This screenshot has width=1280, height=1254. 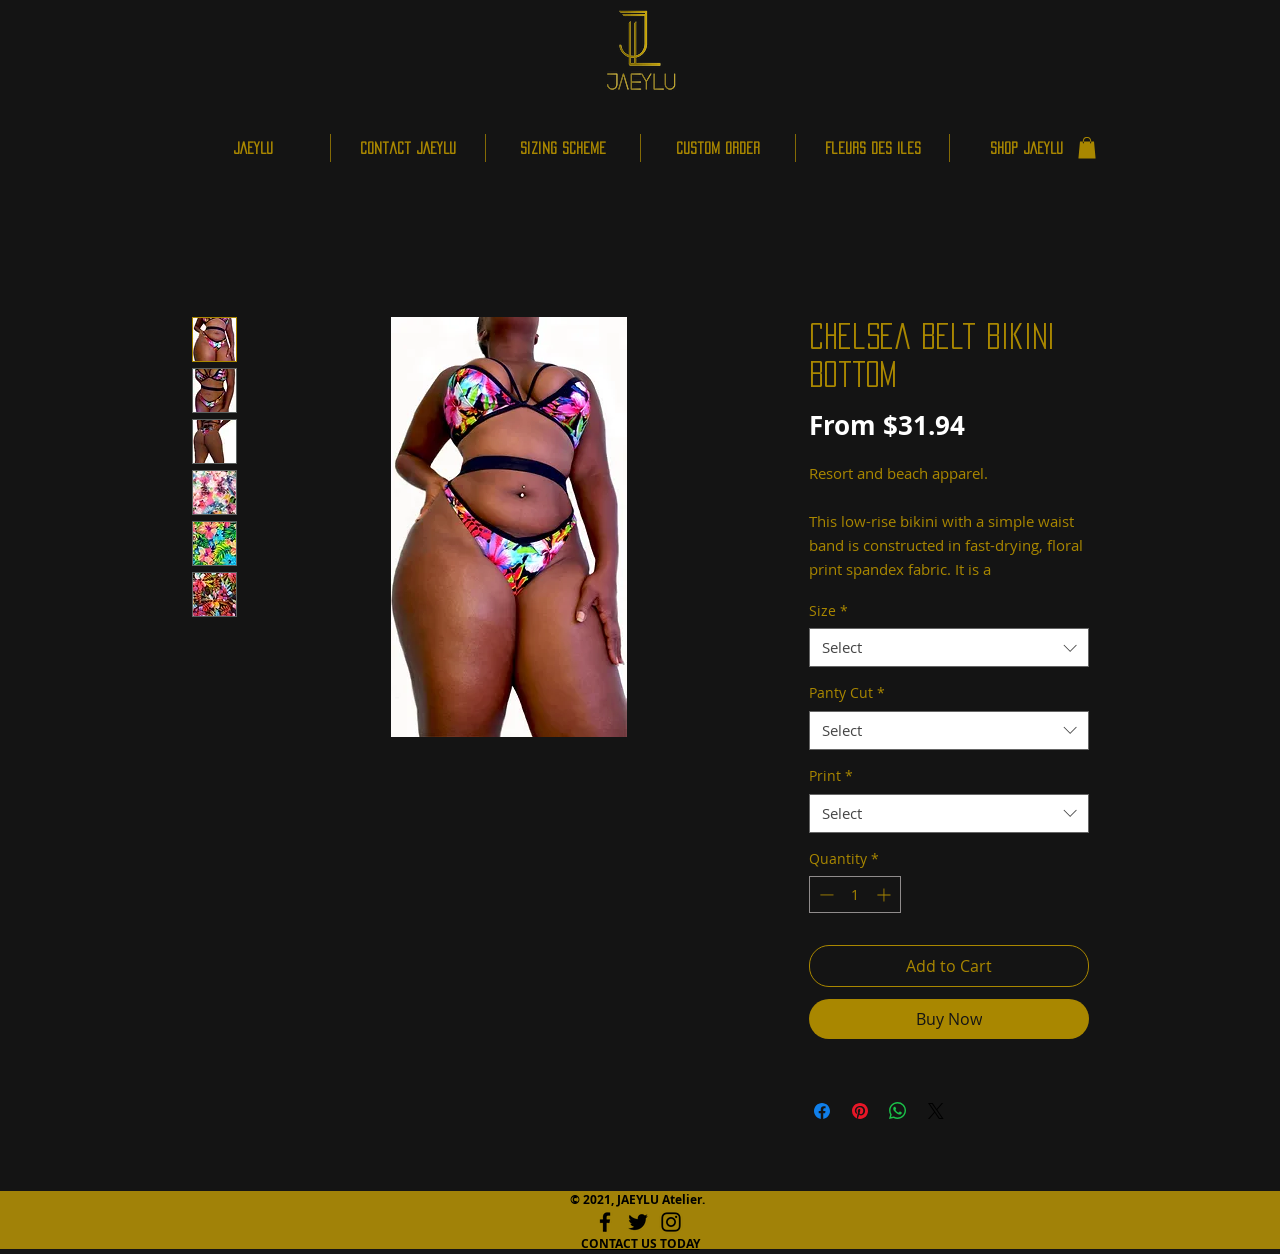 I want to click on [Share on X], so click(x=936, y=1111).